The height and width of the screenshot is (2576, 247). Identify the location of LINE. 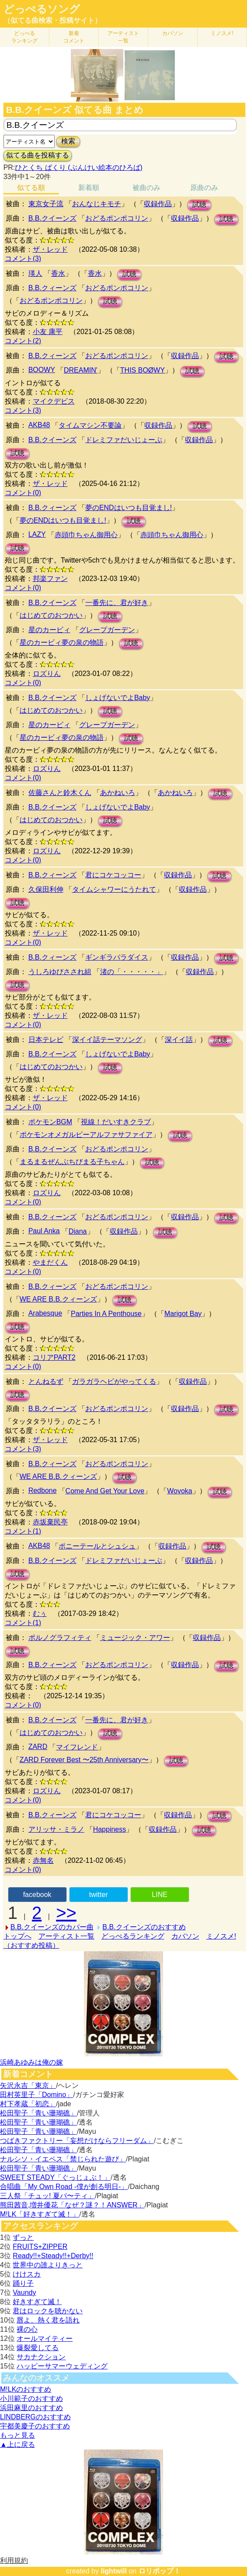
(159, 1894).